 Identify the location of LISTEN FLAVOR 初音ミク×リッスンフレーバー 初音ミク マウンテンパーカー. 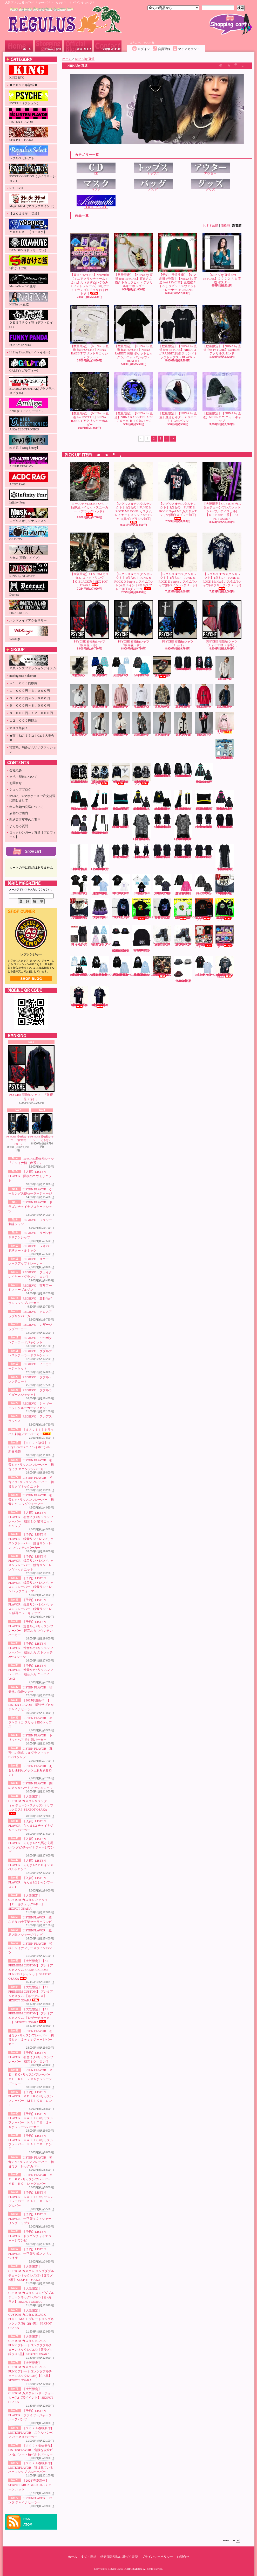
(31, 1464).